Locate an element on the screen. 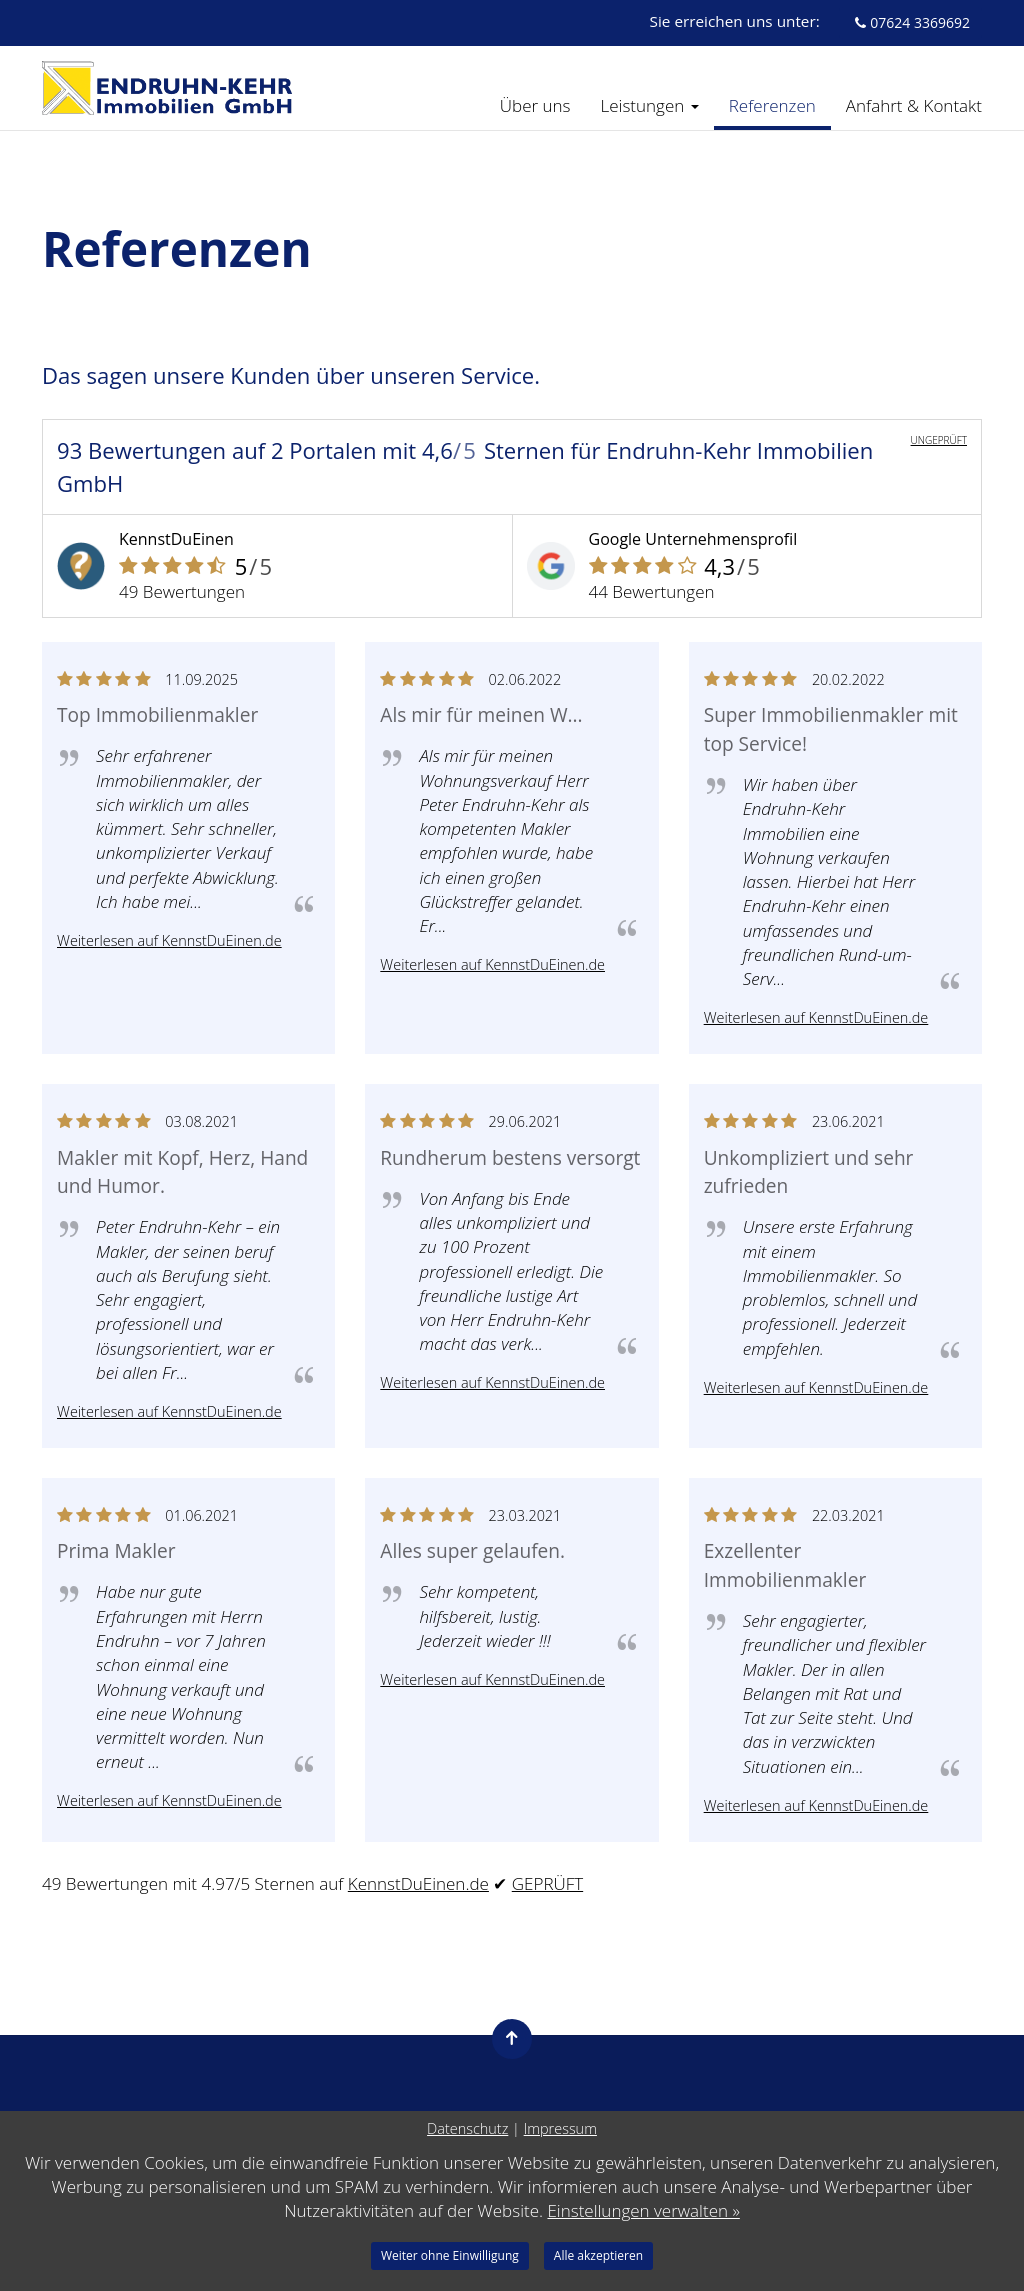 This screenshot has height=2291, width=1024. Weiter ohne Einwilligung is located at coordinates (450, 2255).